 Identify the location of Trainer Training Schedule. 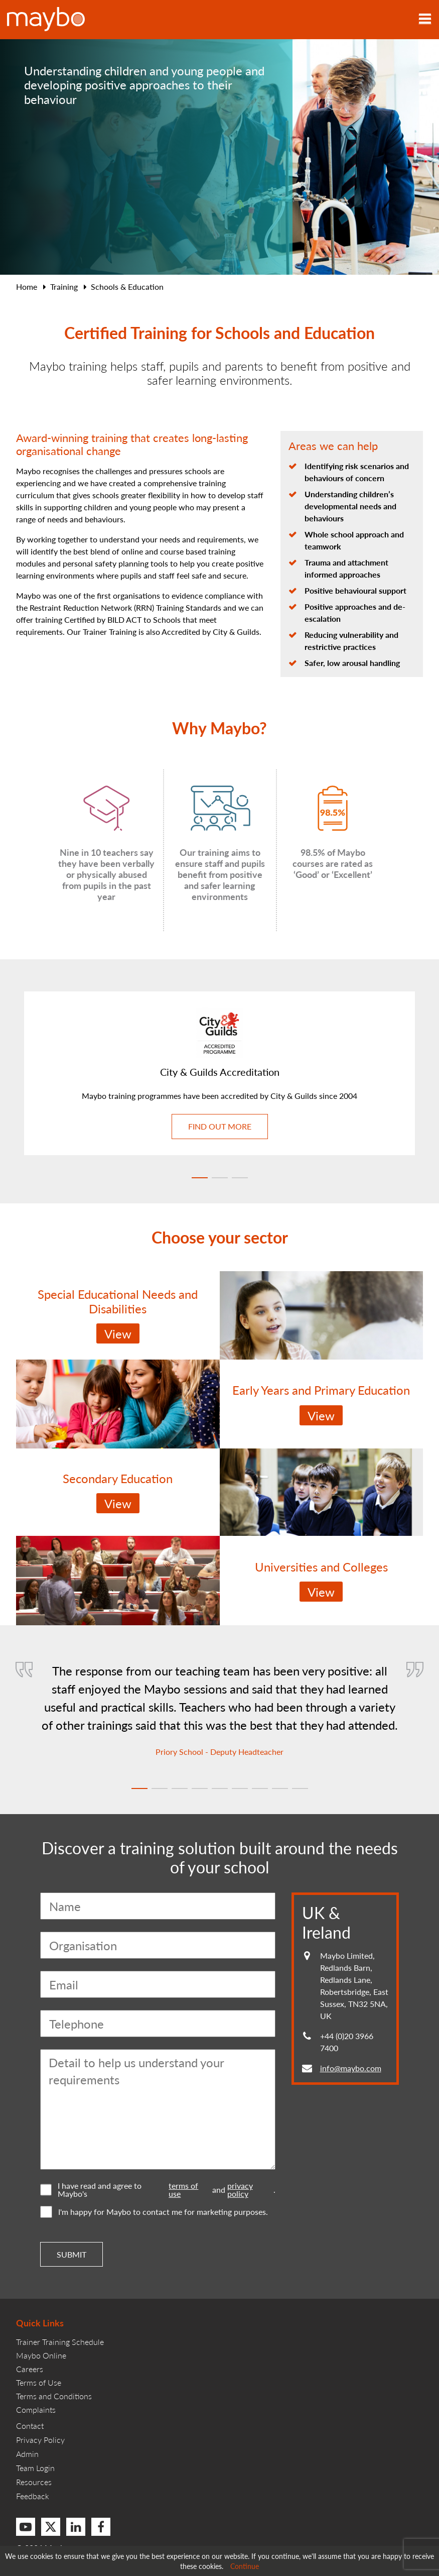
(60, 2341).